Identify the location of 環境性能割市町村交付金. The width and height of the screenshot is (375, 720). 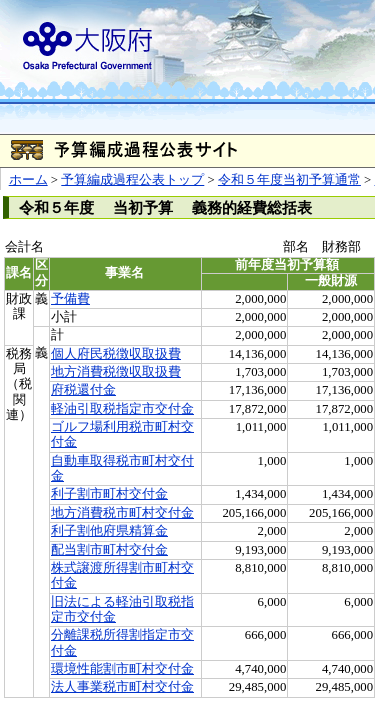
(122, 669).